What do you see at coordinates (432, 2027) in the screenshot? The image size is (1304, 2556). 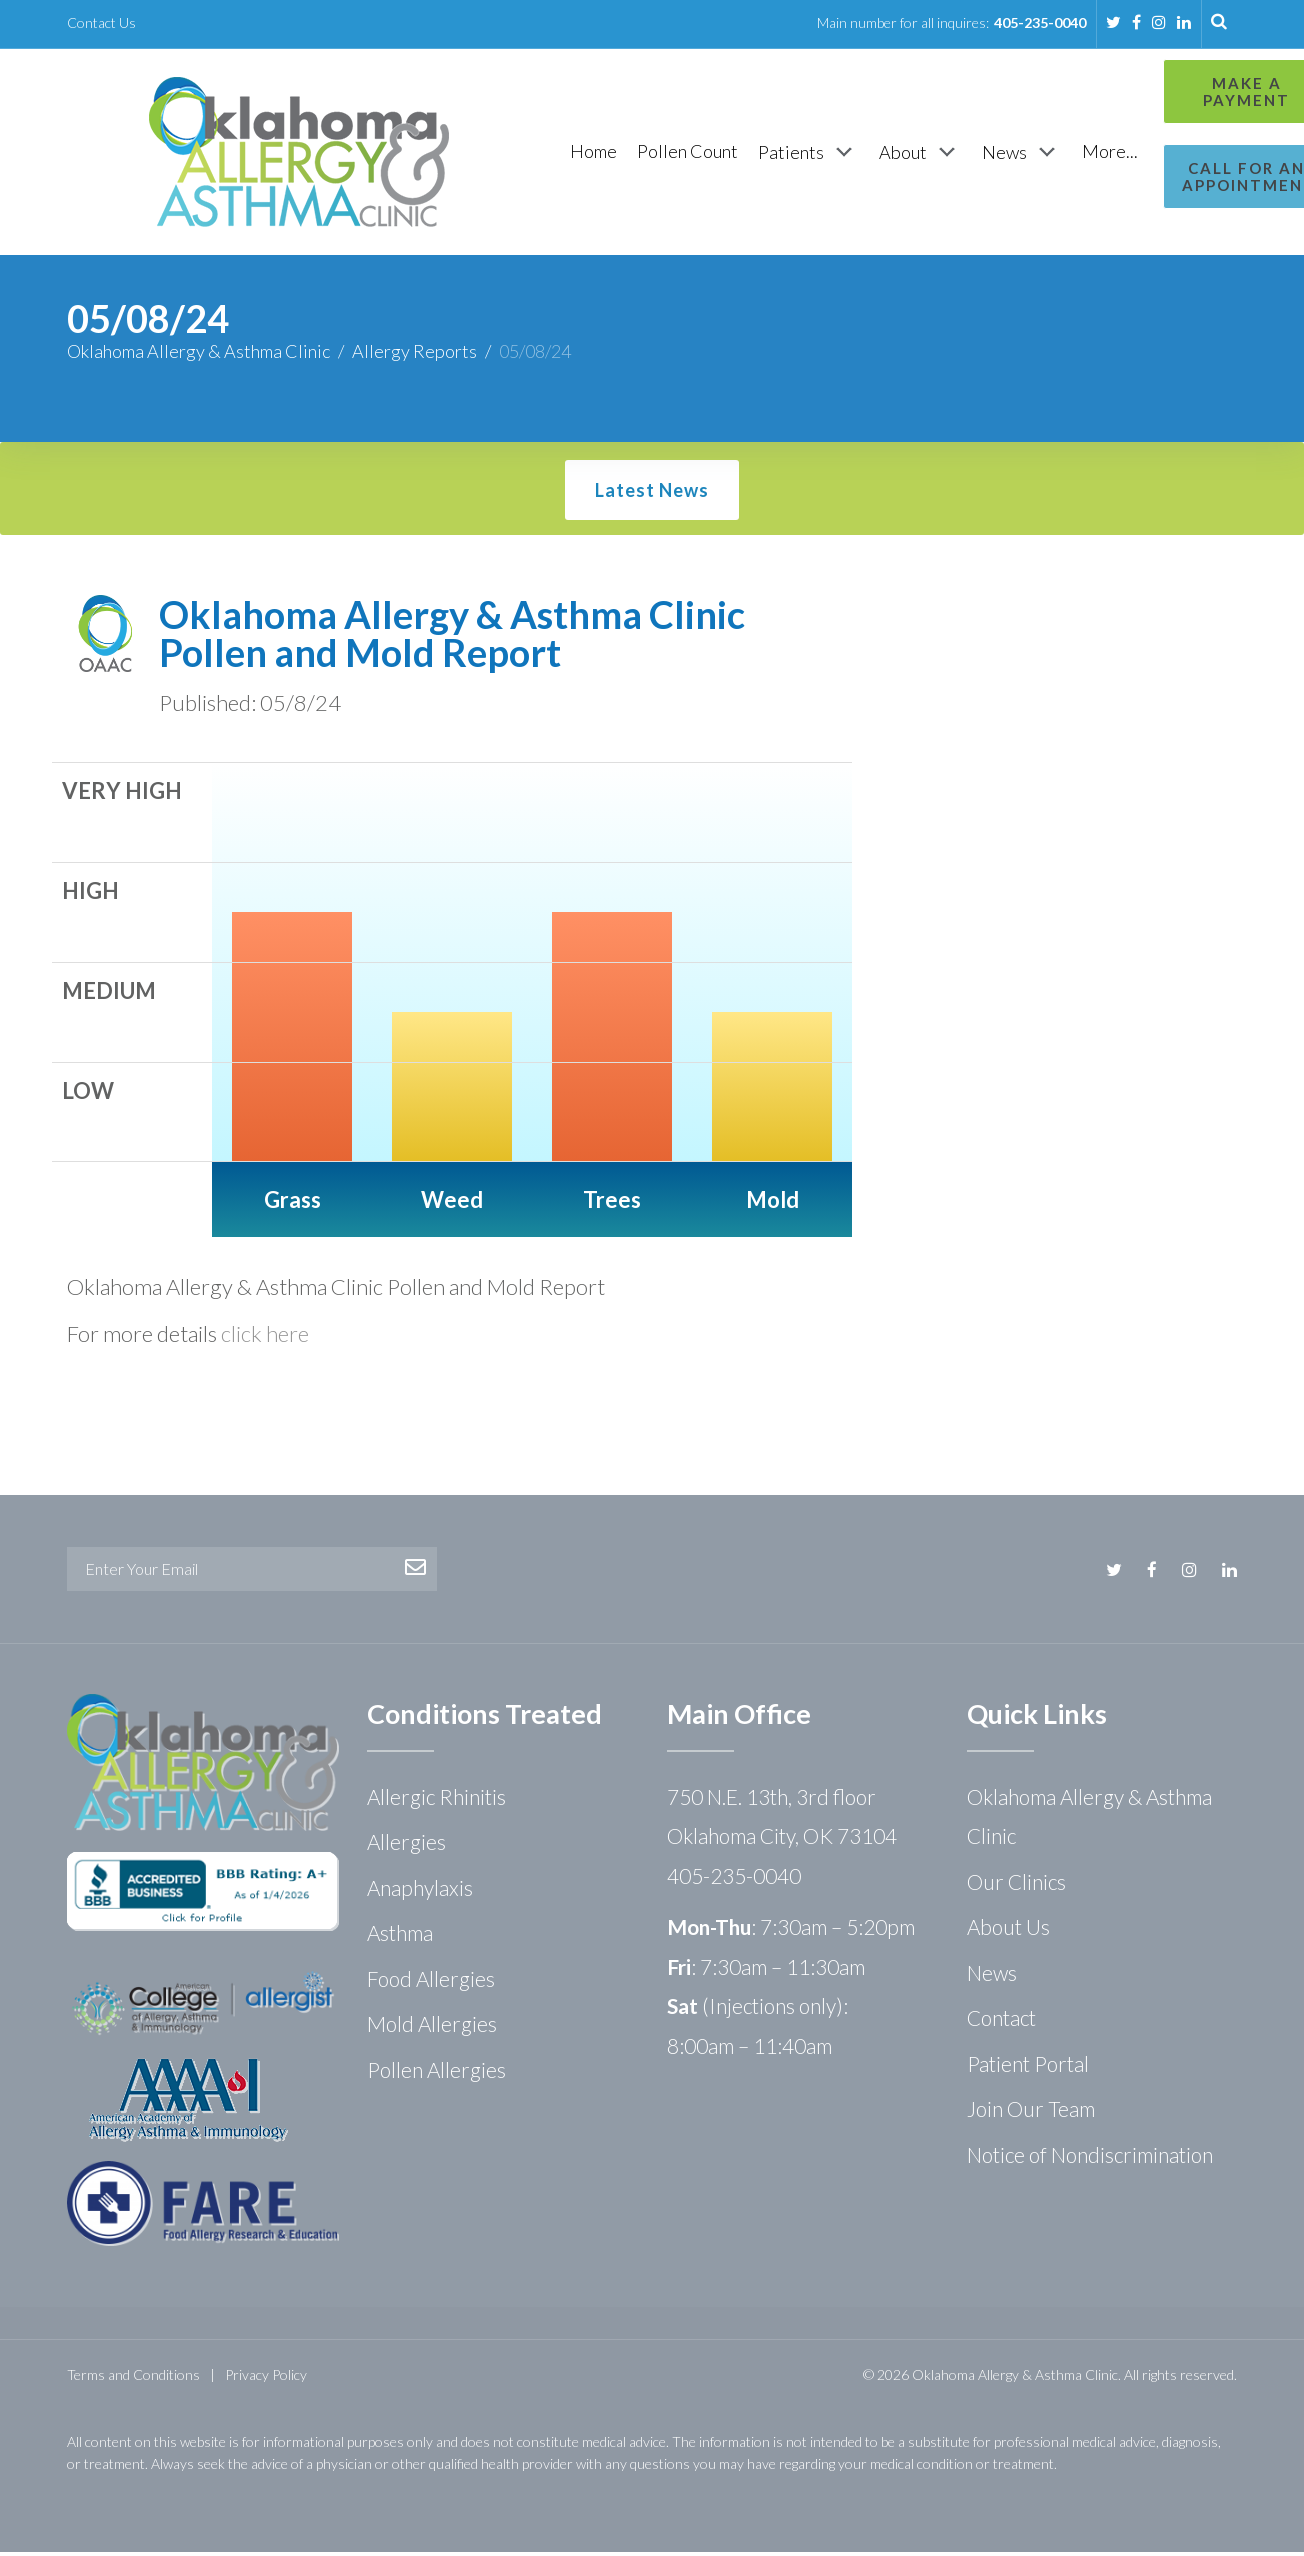 I see `Mold Allergies` at bounding box center [432, 2027].